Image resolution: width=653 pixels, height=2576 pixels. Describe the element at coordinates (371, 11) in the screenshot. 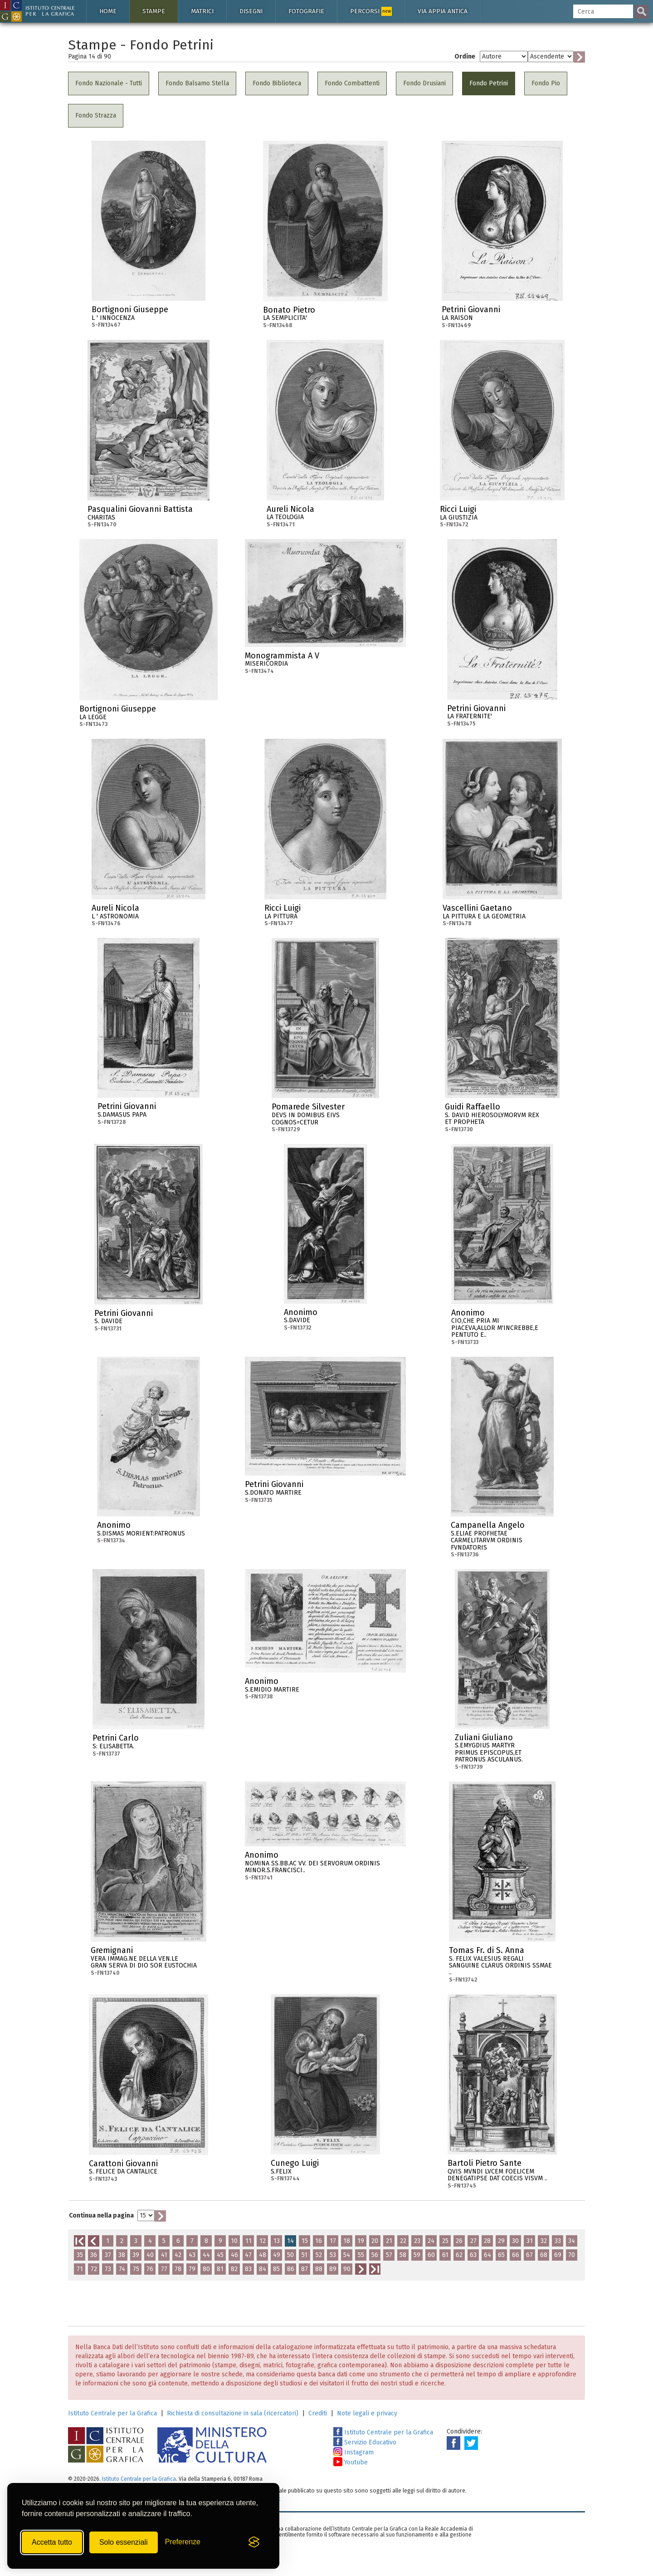

I see `Percorsi` at that location.